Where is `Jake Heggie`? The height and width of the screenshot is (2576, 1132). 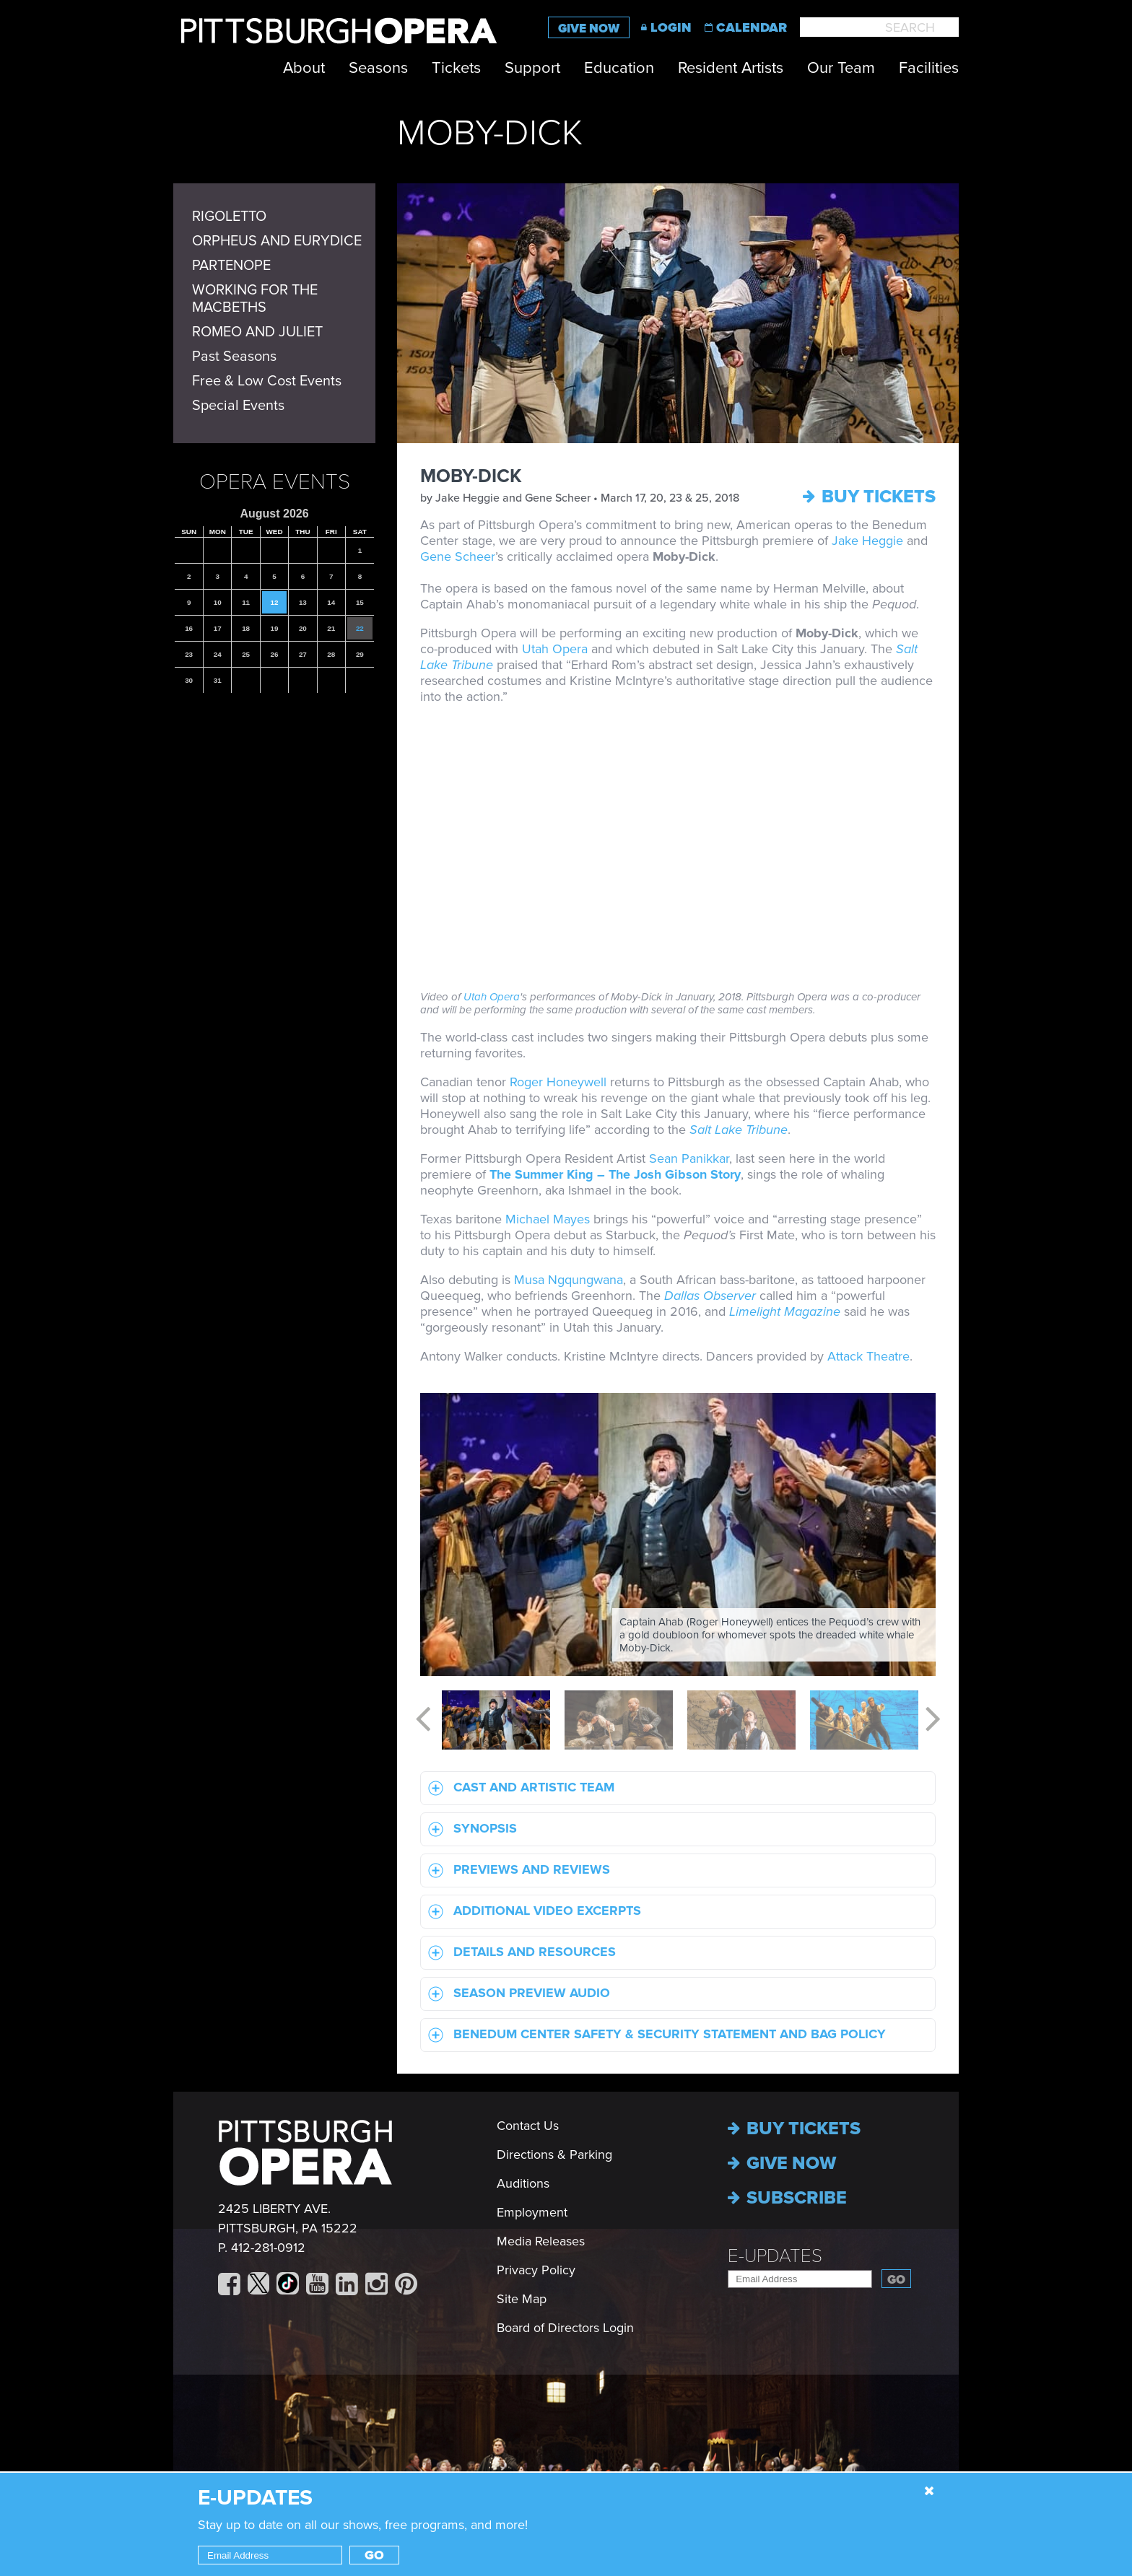
Jake Heggie is located at coordinates (867, 541).